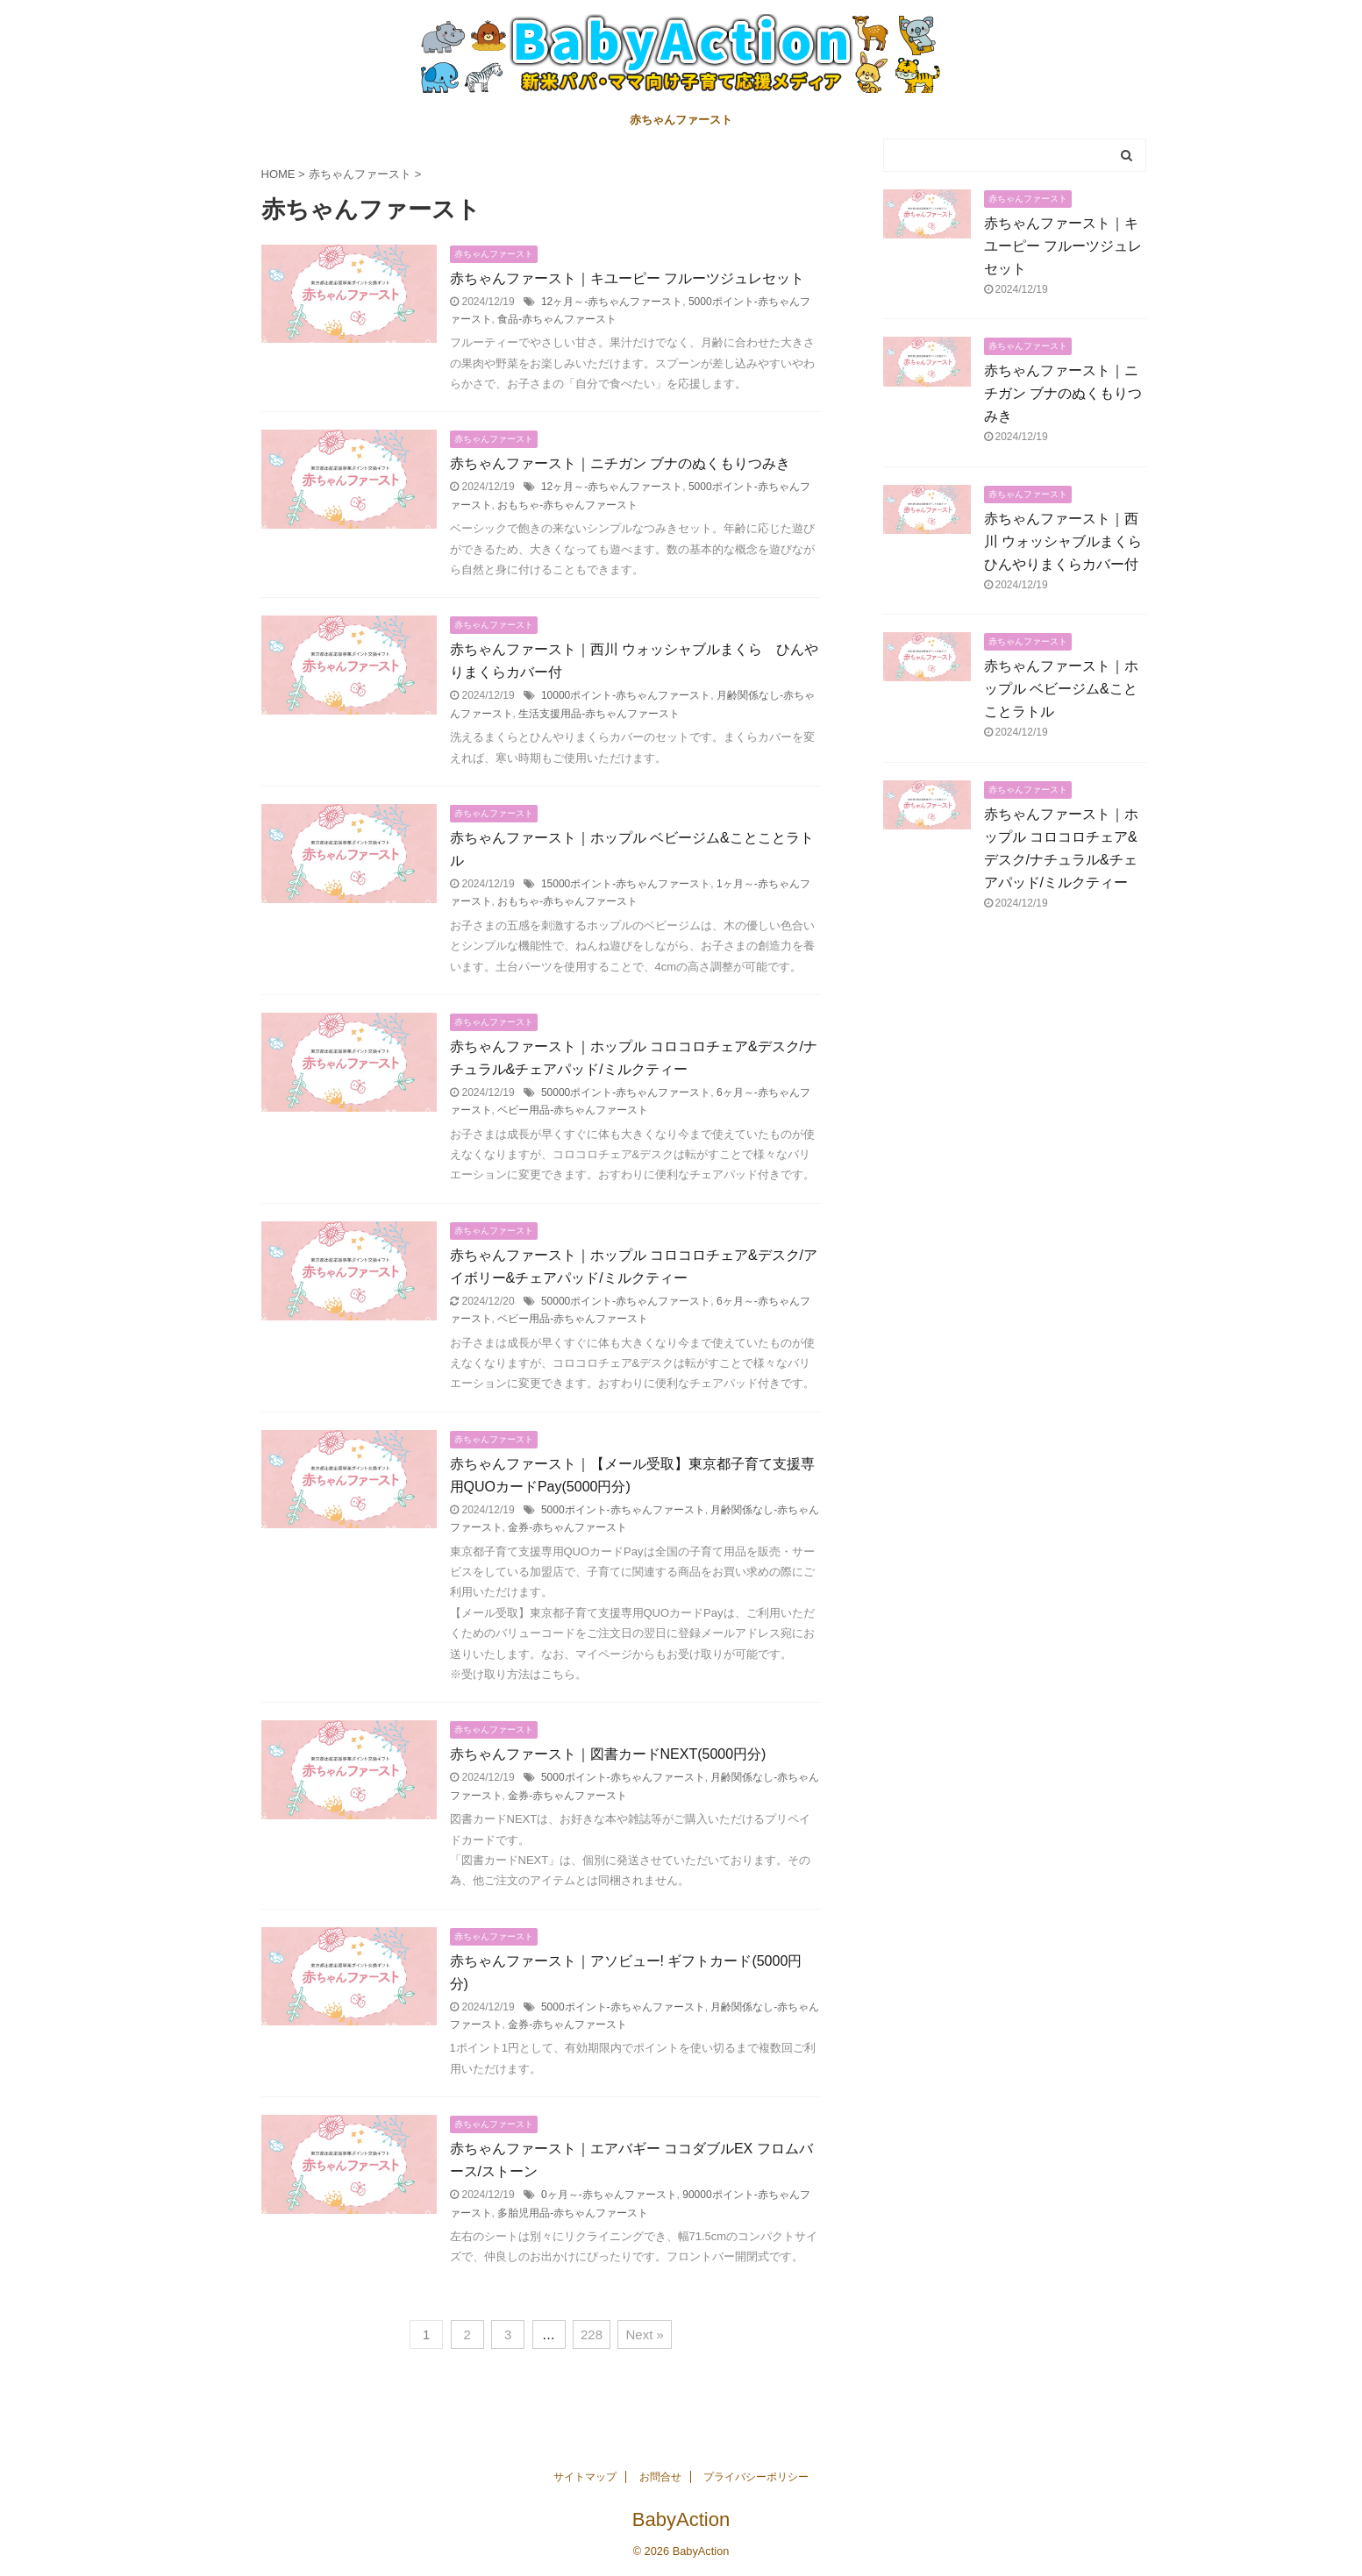 The height and width of the screenshot is (2576, 1362). I want to click on BabyAction, so click(681, 2519).